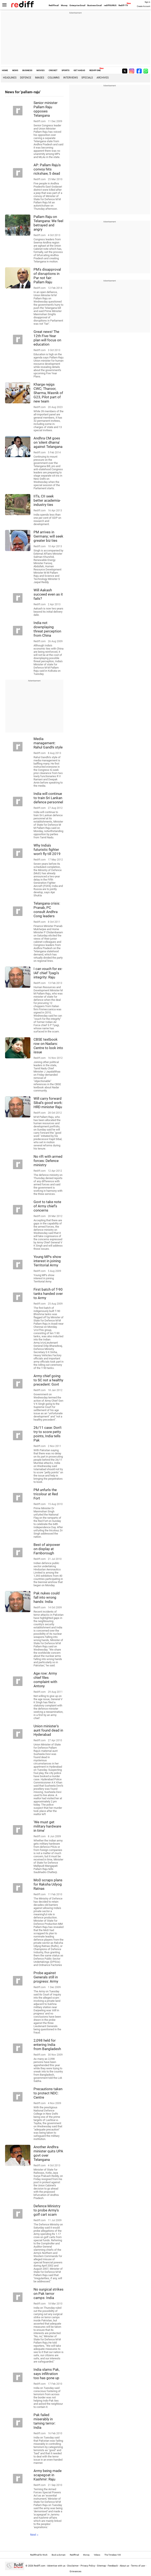 This screenshot has width=151, height=2576. What do you see at coordinates (79, 70) in the screenshot?
I see `GET AHEAD` at bounding box center [79, 70].